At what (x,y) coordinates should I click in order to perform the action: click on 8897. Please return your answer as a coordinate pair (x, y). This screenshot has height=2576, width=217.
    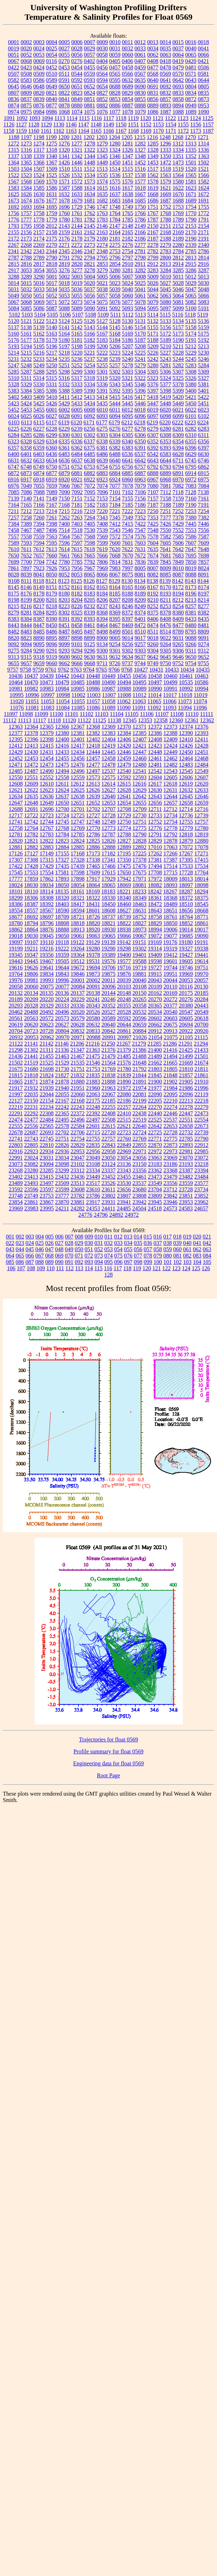
    Looking at the image, I should click on (64, 638).